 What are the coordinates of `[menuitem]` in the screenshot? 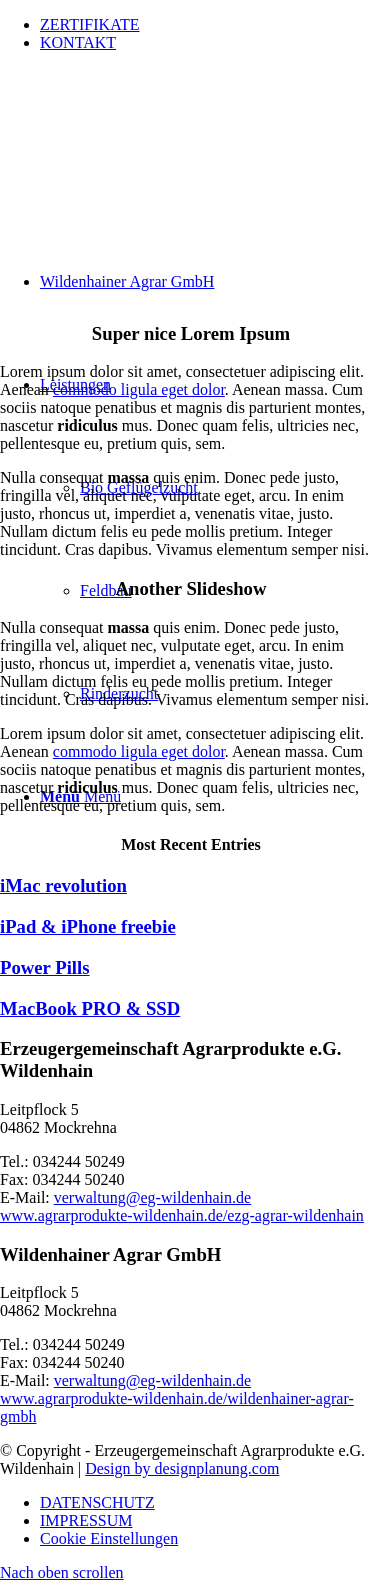 It's located at (211, 25).